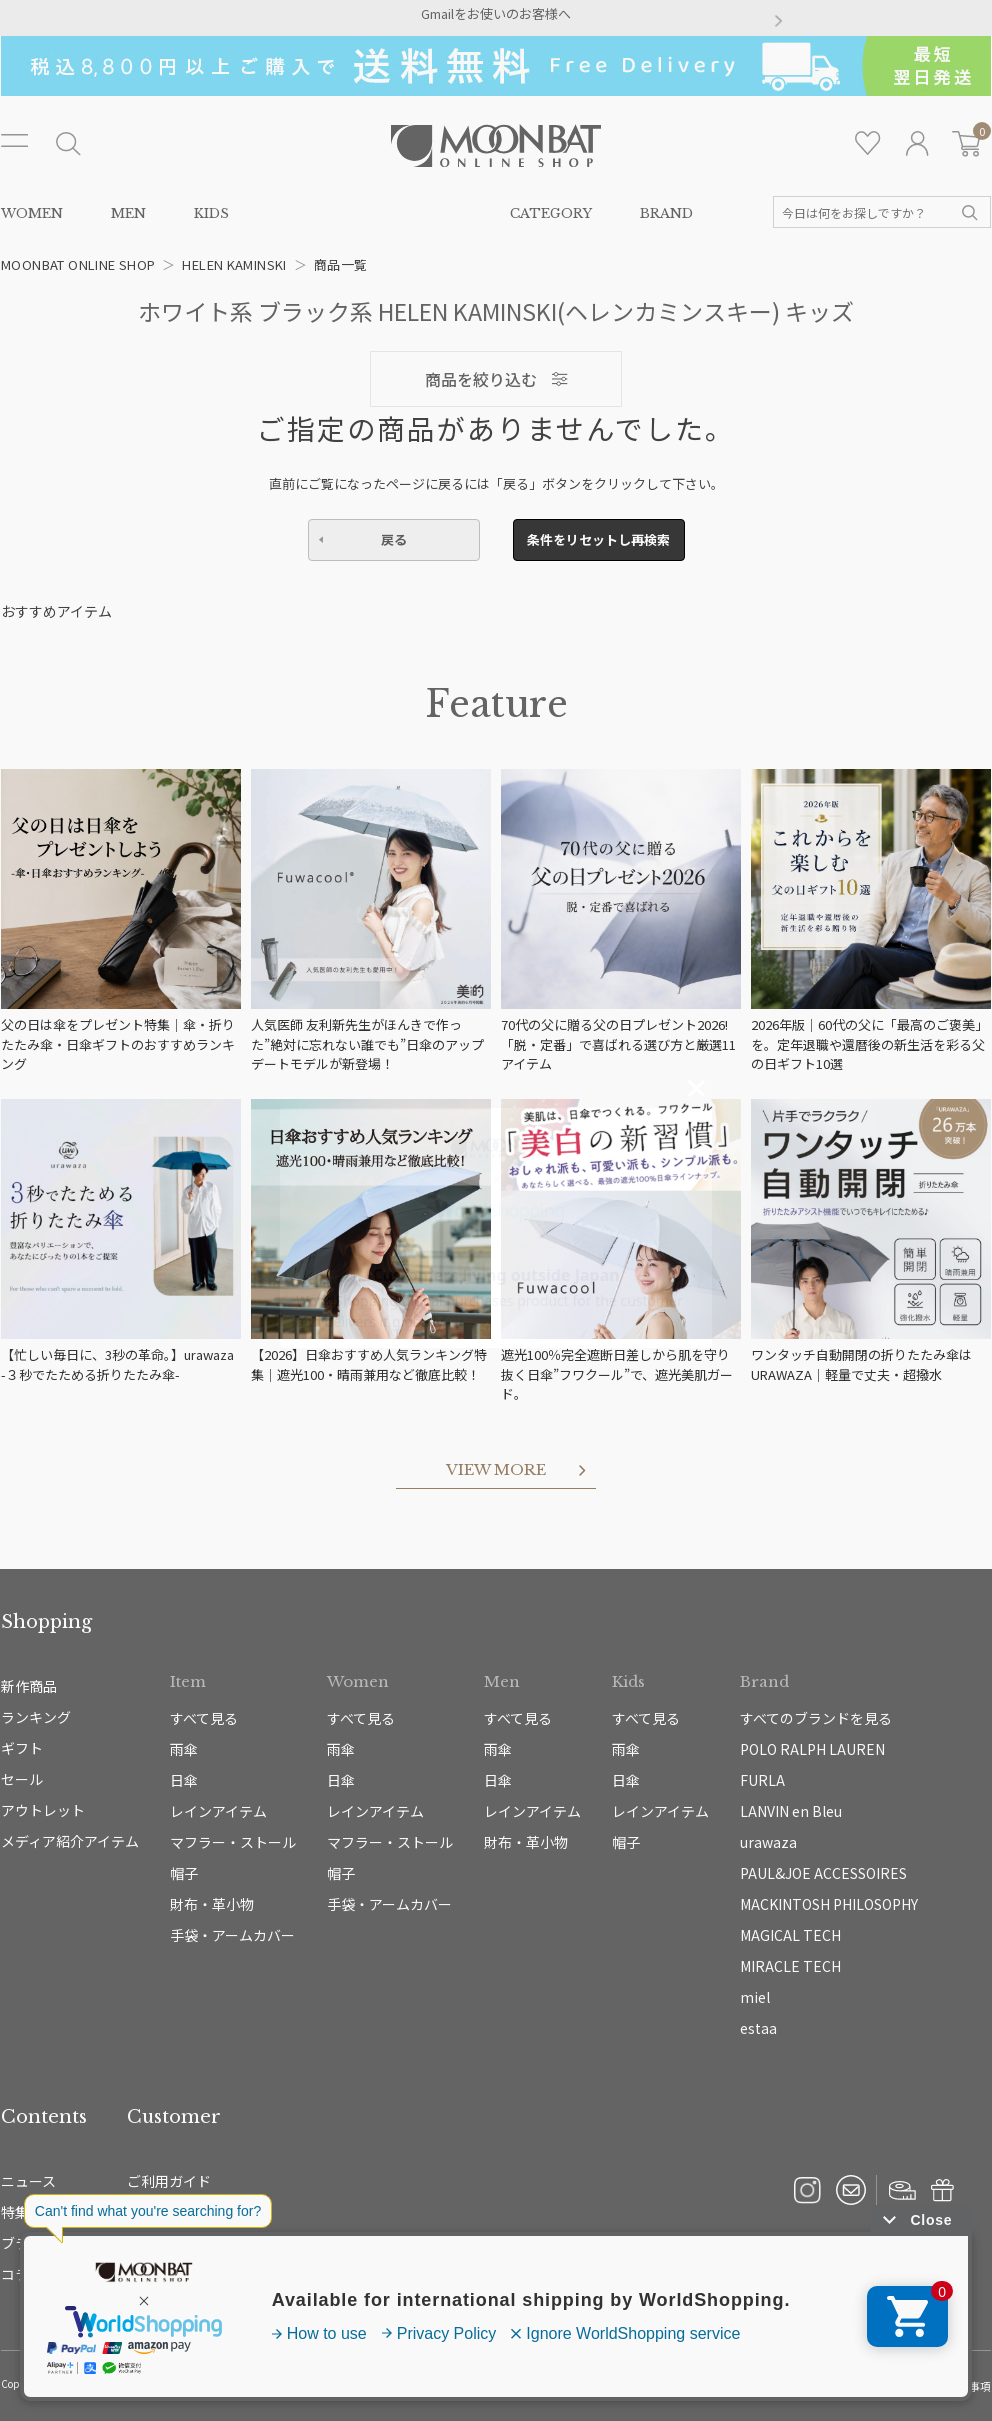 The height and width of the screenshot is (2421, 992). Describe the element at coordinates (790, 1935) in the screenshot. I see `MAGICAL TECH` at that location.